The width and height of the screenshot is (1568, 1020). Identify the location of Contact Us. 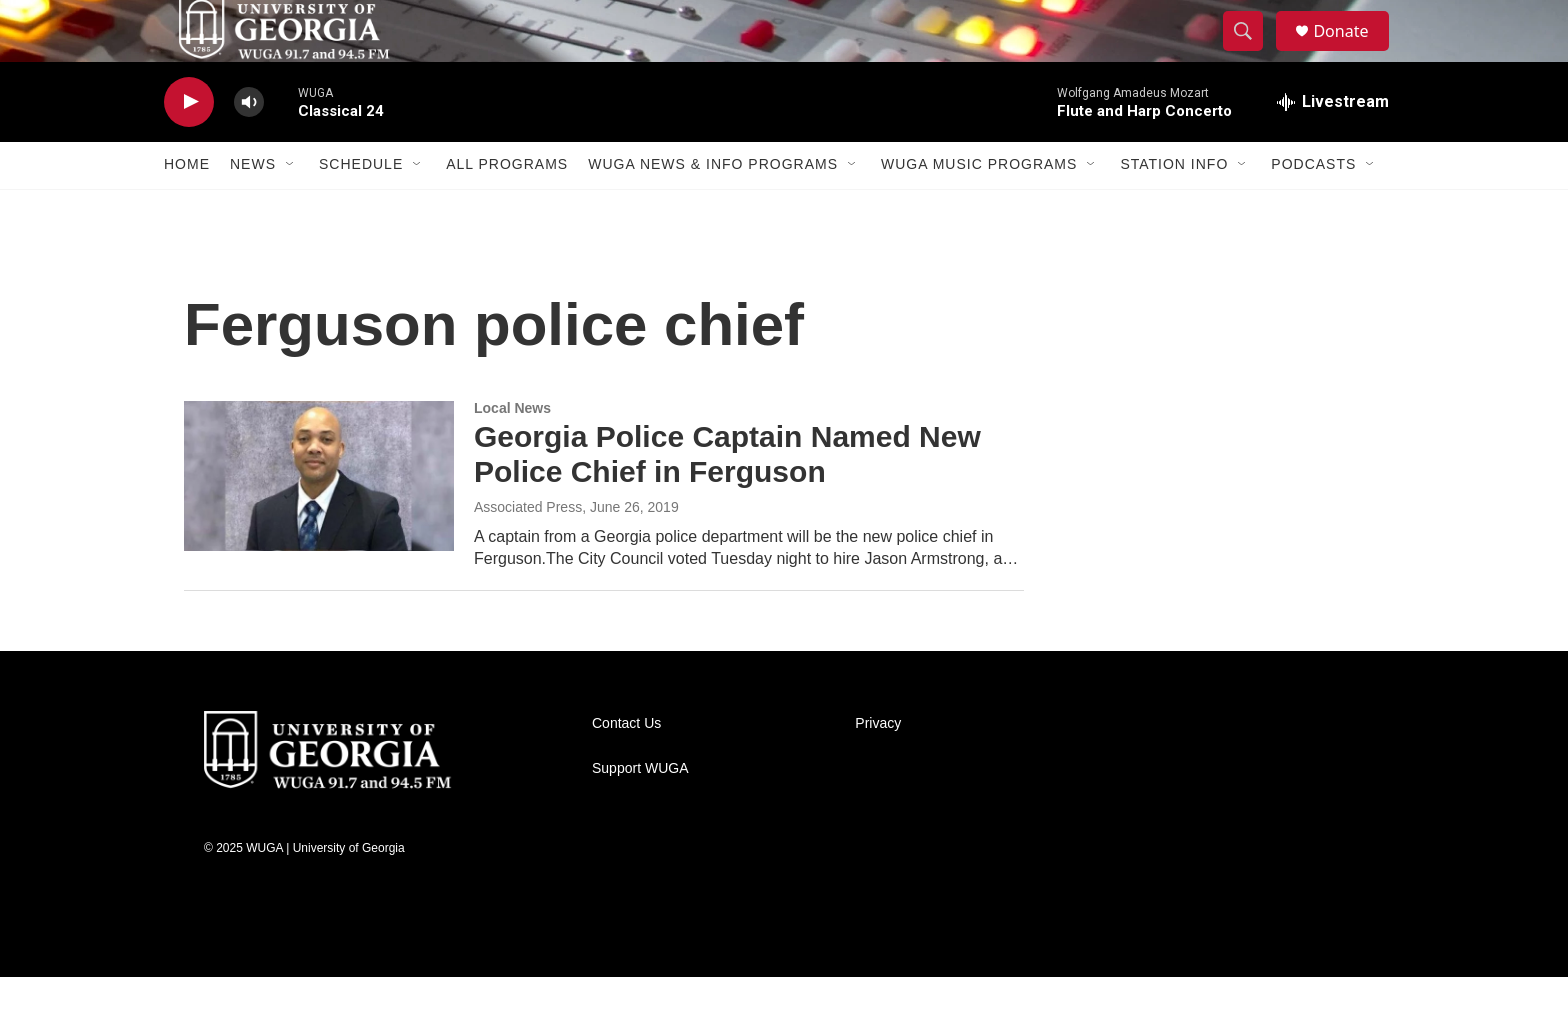
(626, 766).